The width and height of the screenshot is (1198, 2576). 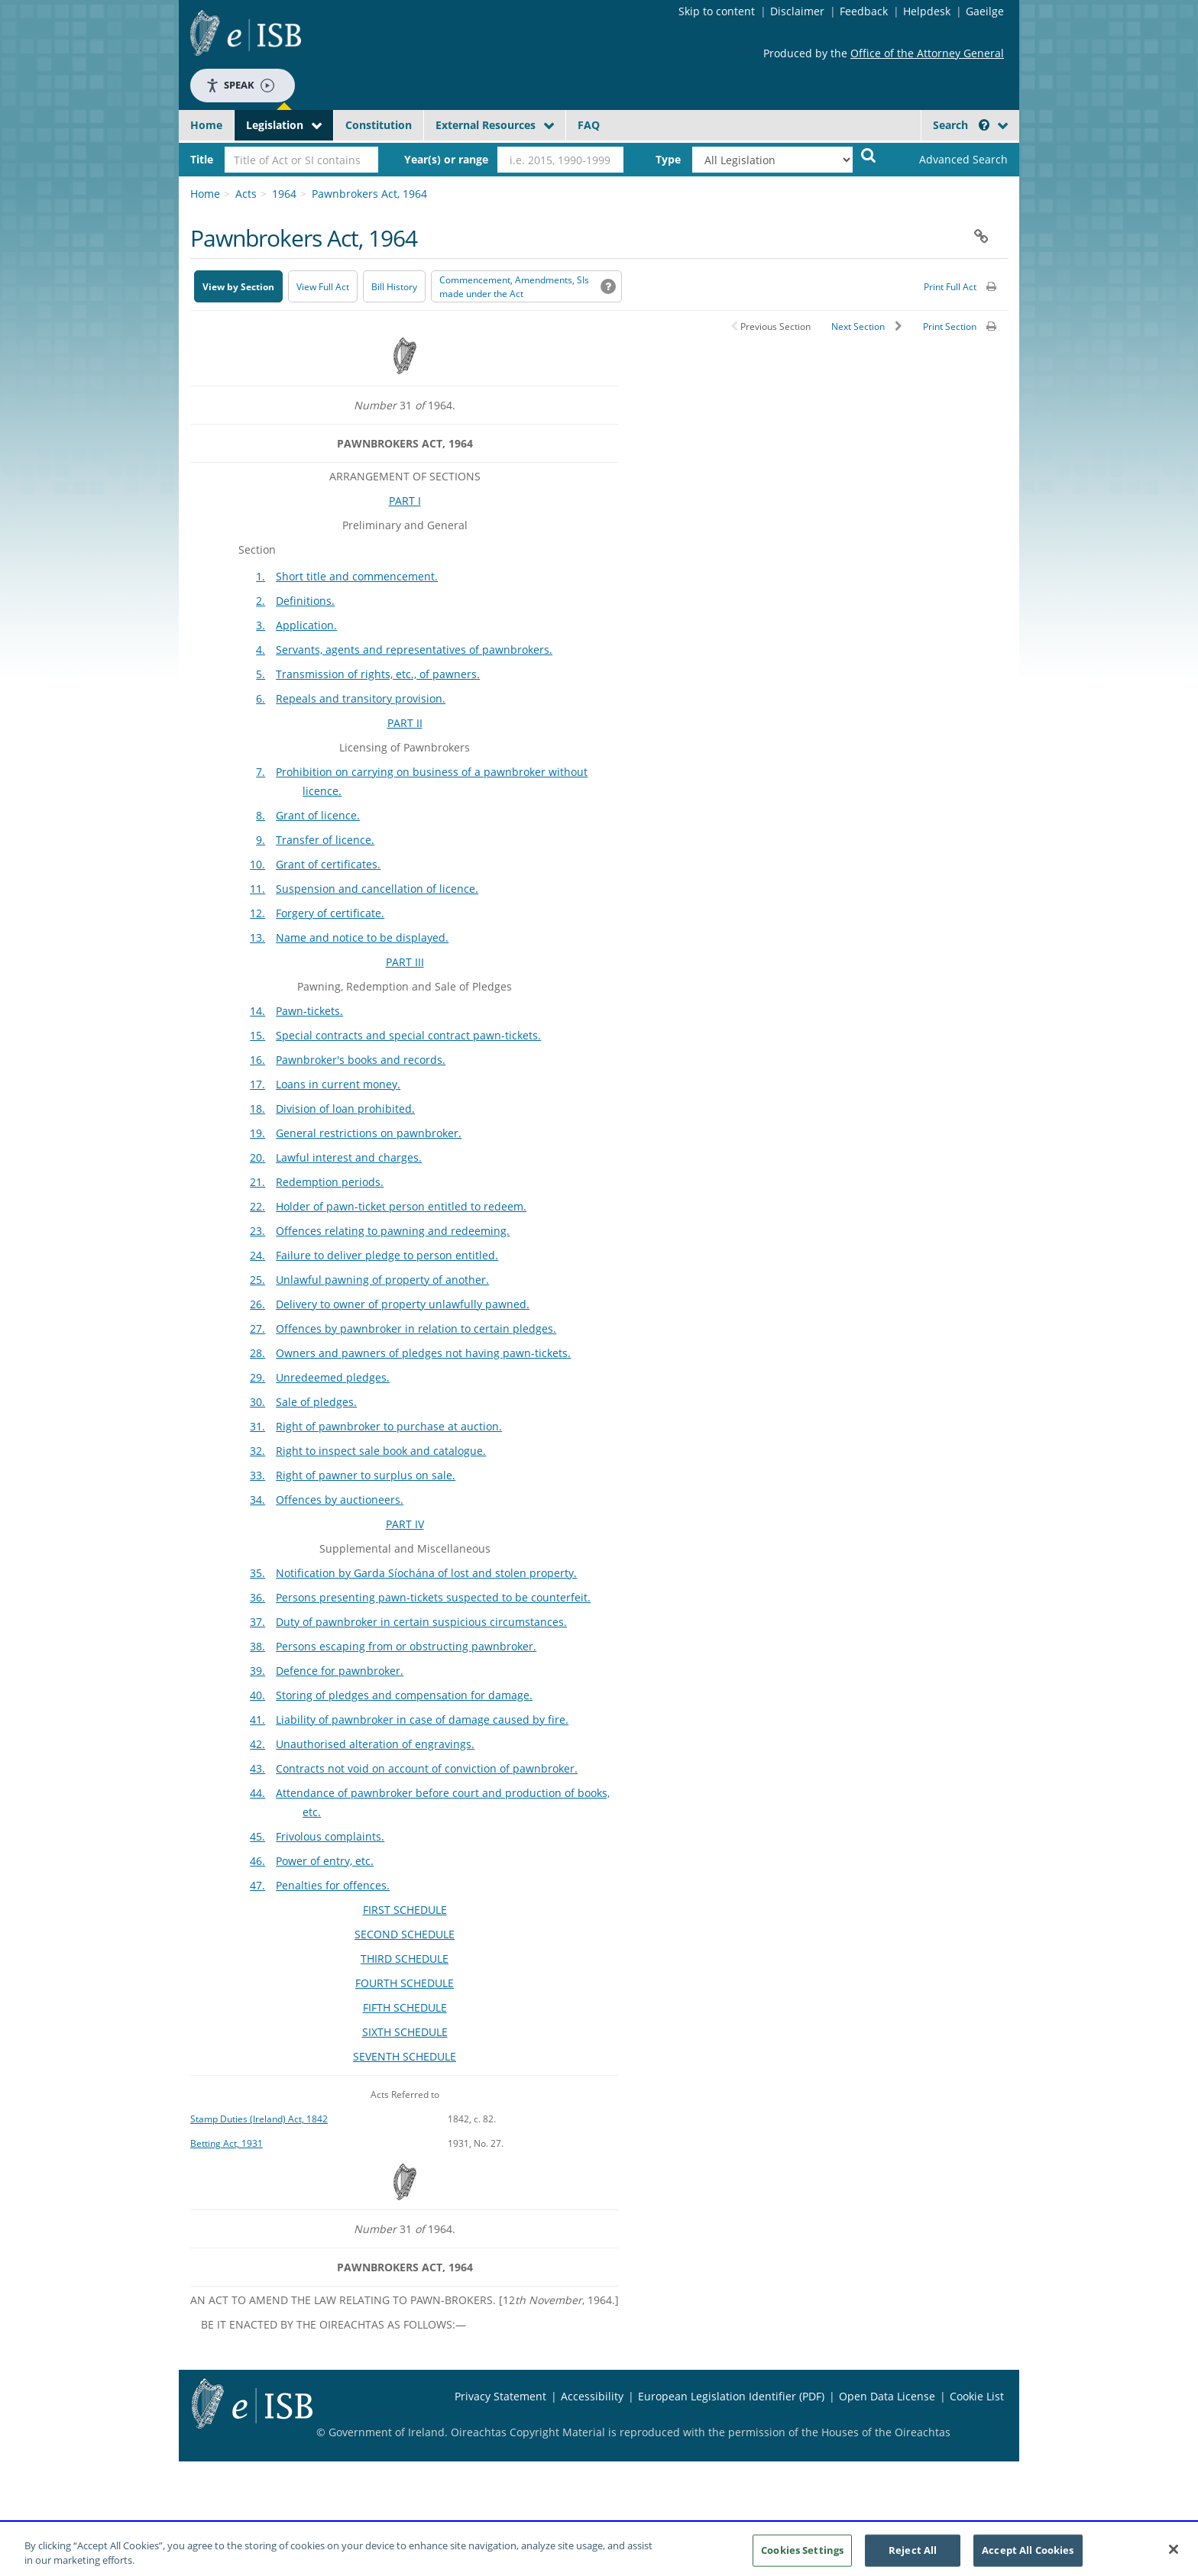 I want to click on Power of entry, etc., so click(x=325, y=1861).